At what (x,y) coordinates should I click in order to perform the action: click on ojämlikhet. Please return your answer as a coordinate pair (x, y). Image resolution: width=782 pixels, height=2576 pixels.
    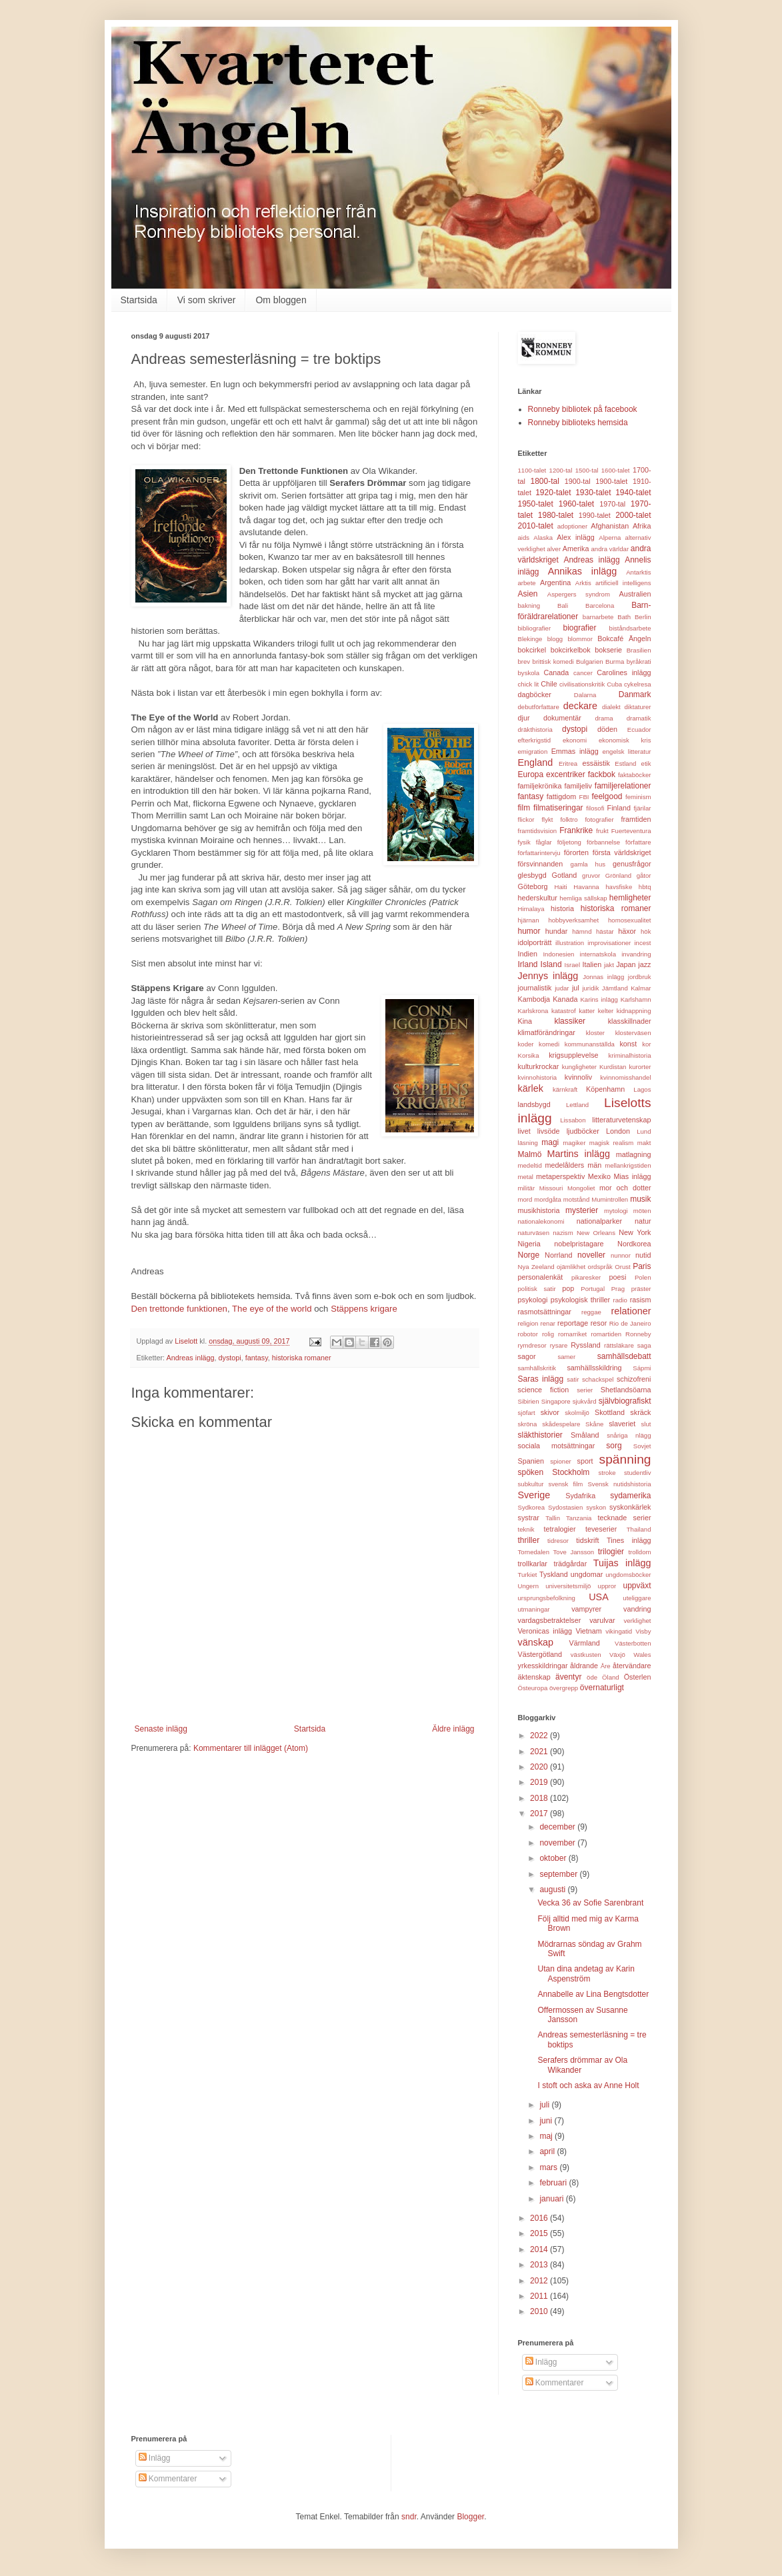
    Looking at the image, I should click on (571, 1266).